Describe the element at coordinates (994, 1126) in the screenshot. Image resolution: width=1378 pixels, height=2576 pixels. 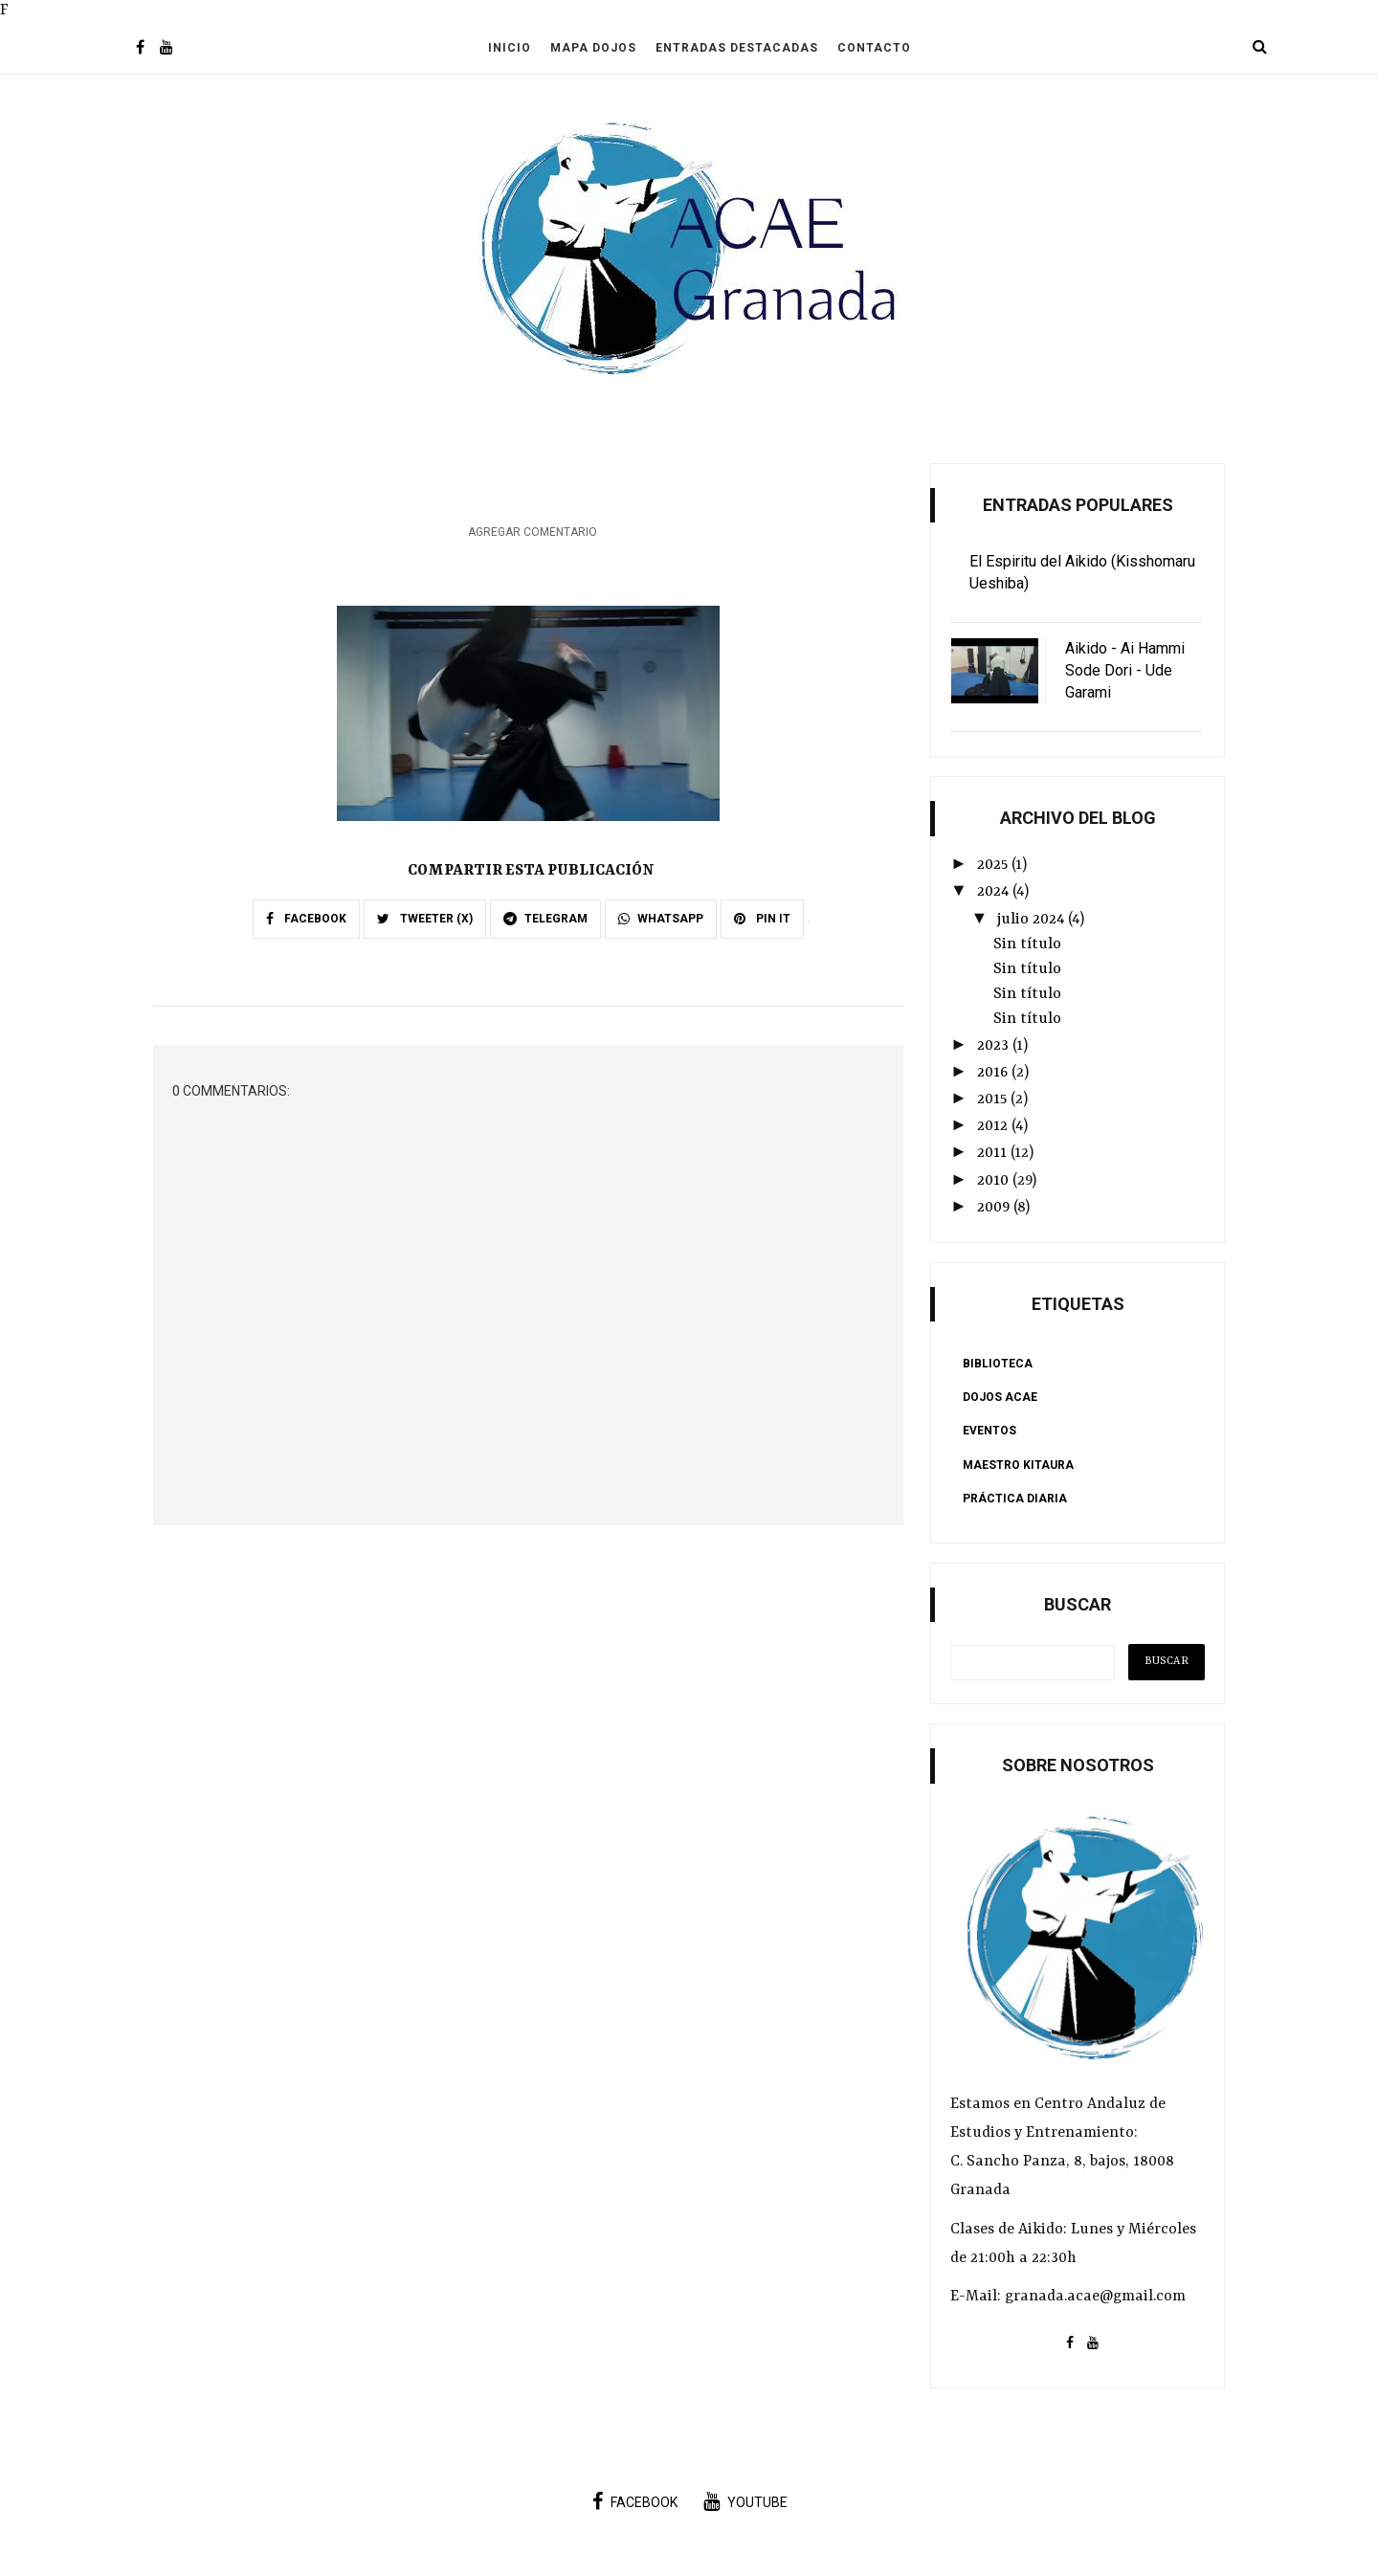
I see `2012` at that location.